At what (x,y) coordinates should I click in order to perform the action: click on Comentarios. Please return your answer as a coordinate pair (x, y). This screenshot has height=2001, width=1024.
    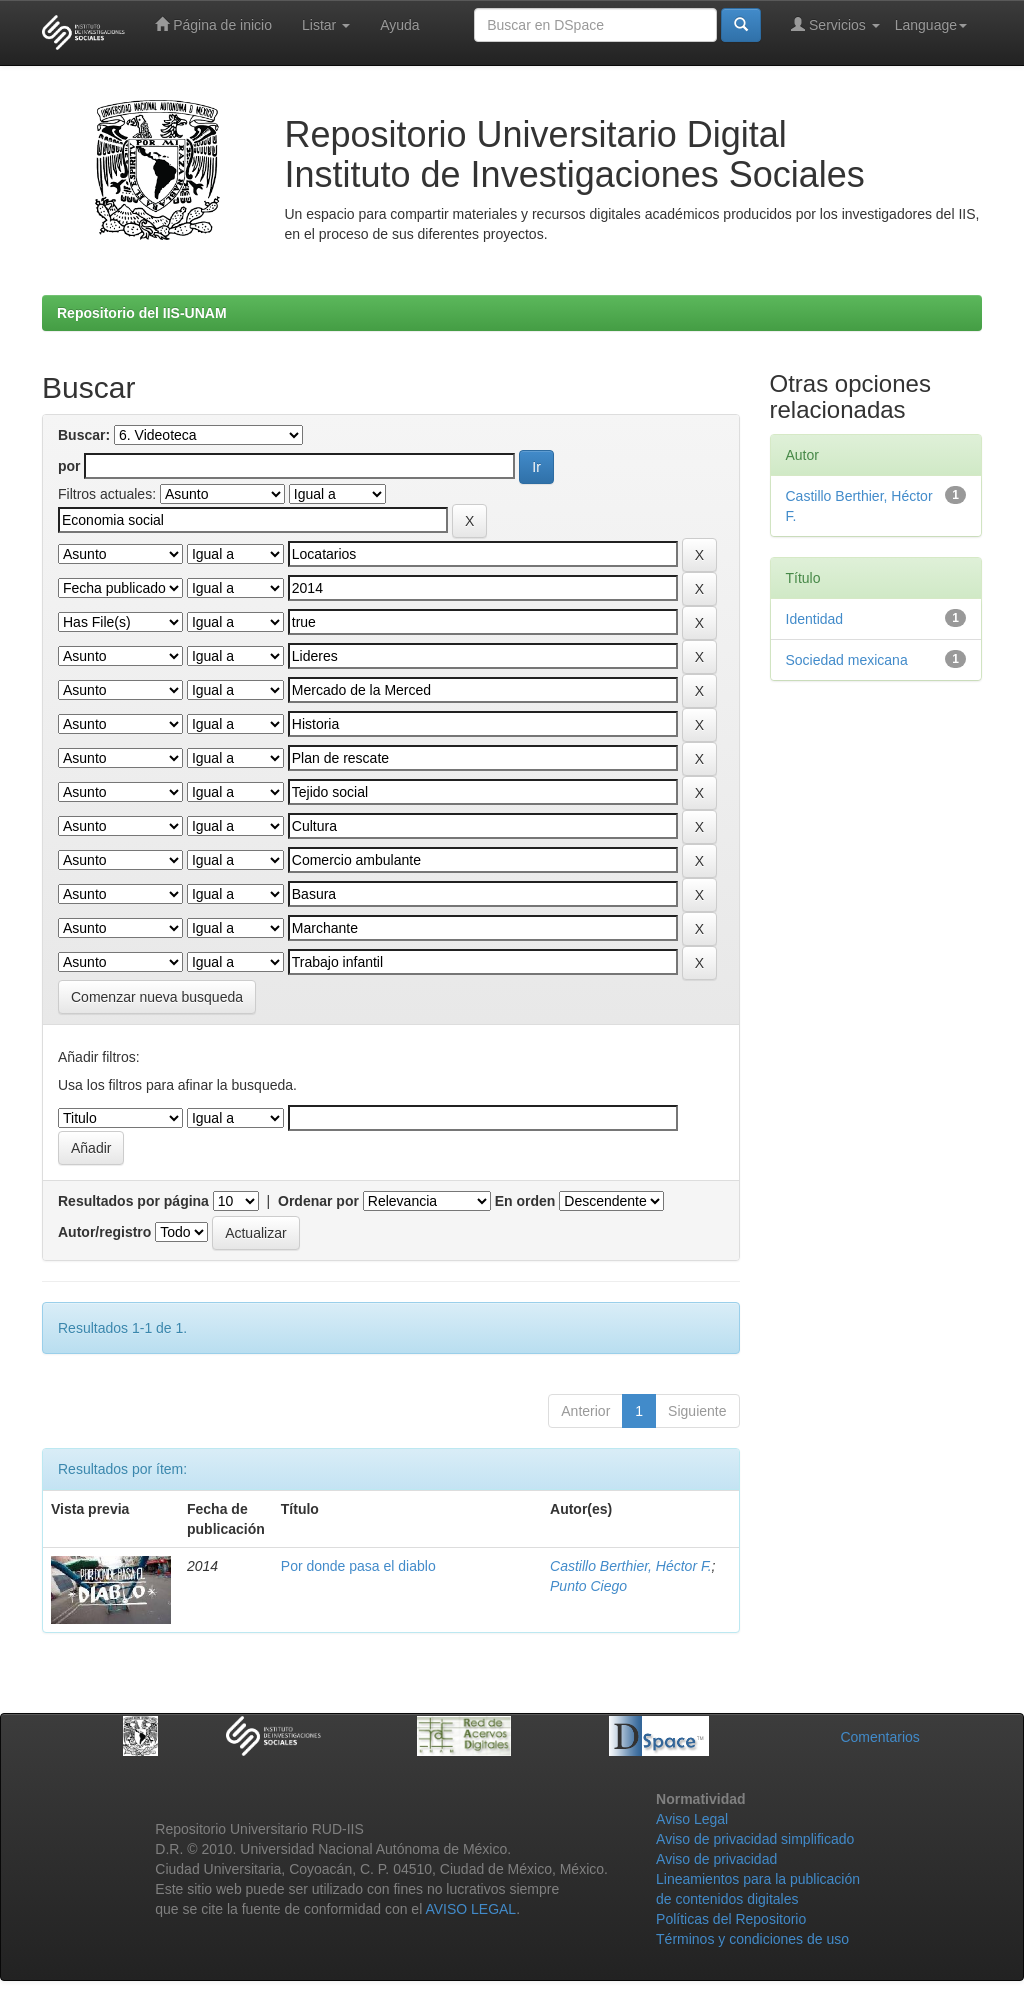
    Looking at the image, I should click on (879, 1737).